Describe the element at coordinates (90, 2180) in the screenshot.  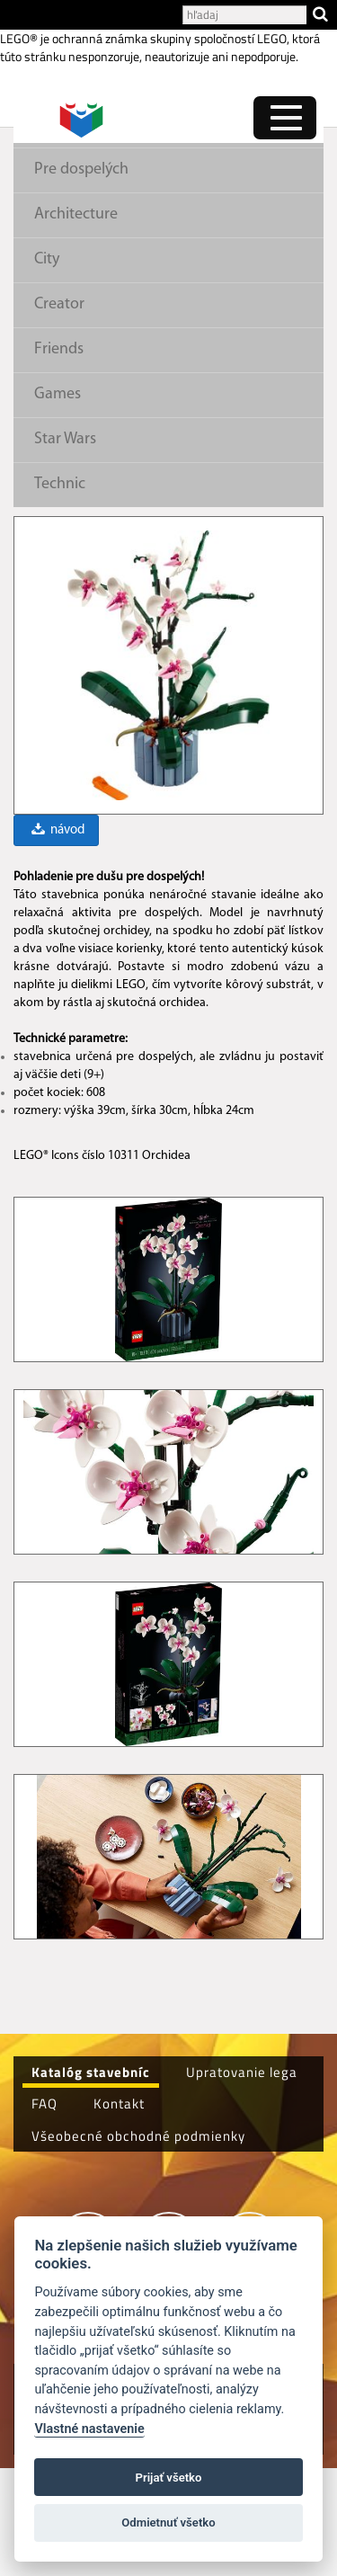
I see `Katalóg stavebníc` at that location.